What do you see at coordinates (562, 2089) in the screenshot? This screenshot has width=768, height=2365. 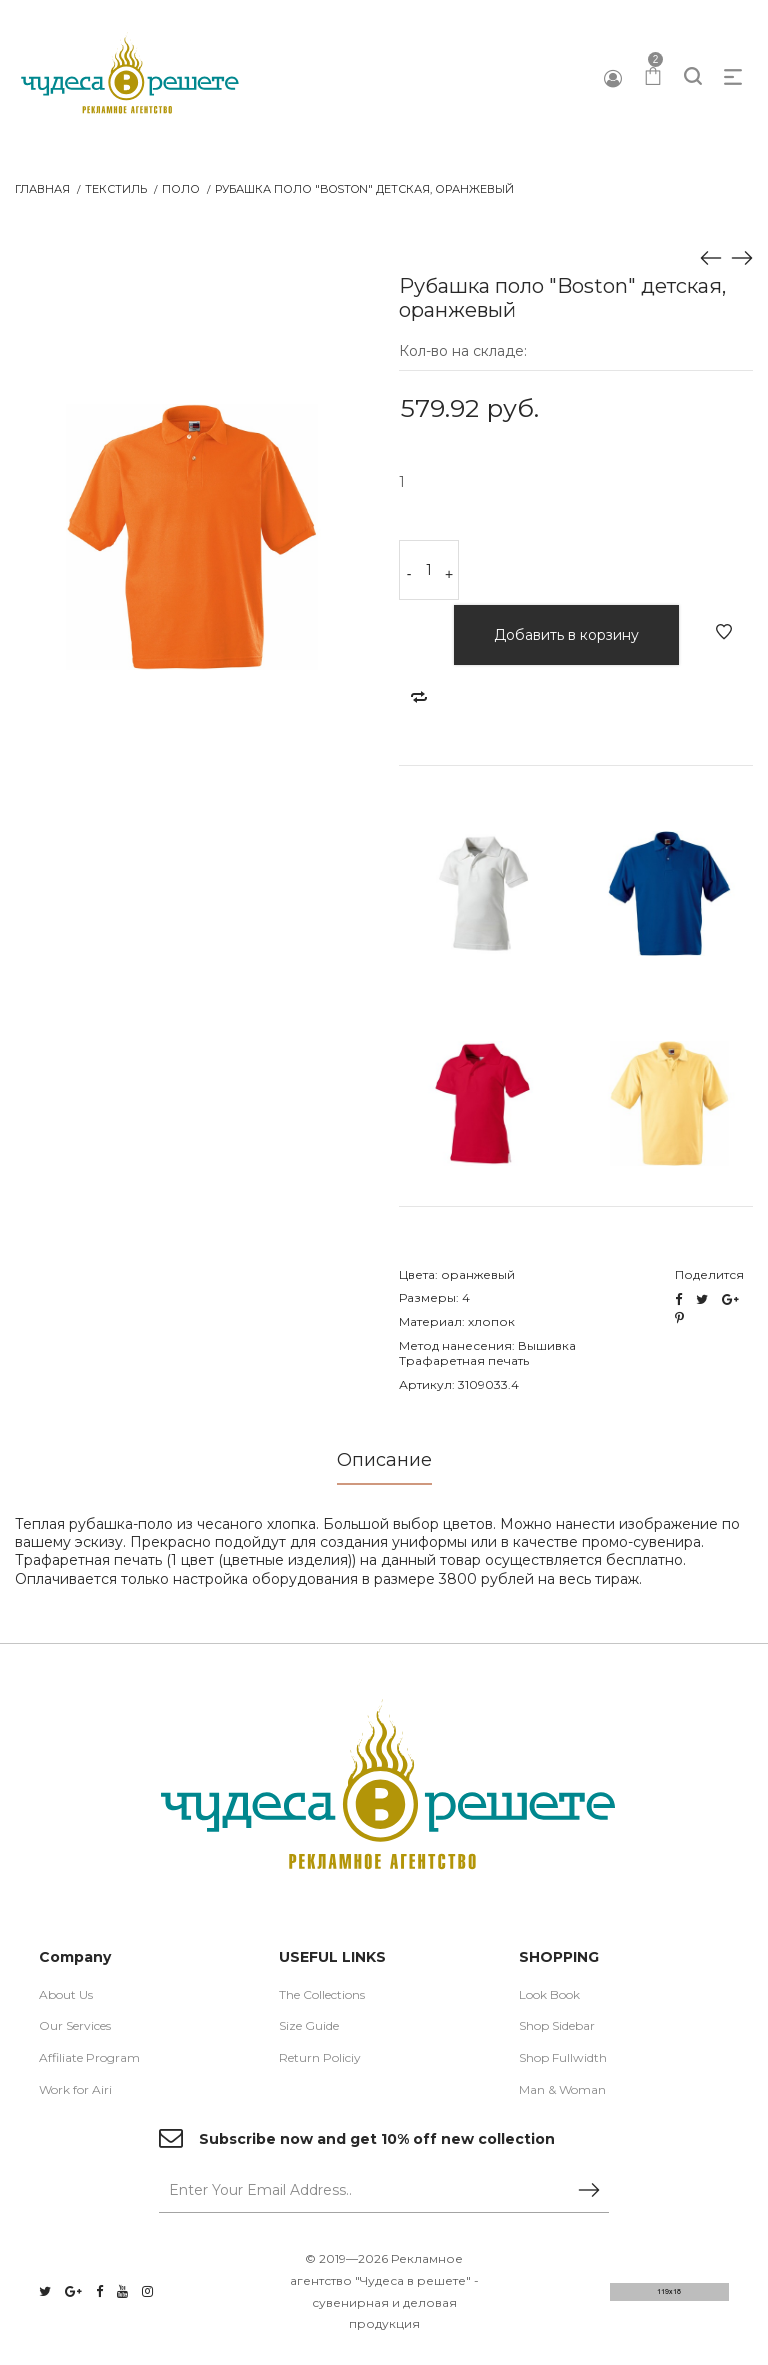 I see `Man & Woman` at bounding box center [562, 2089].